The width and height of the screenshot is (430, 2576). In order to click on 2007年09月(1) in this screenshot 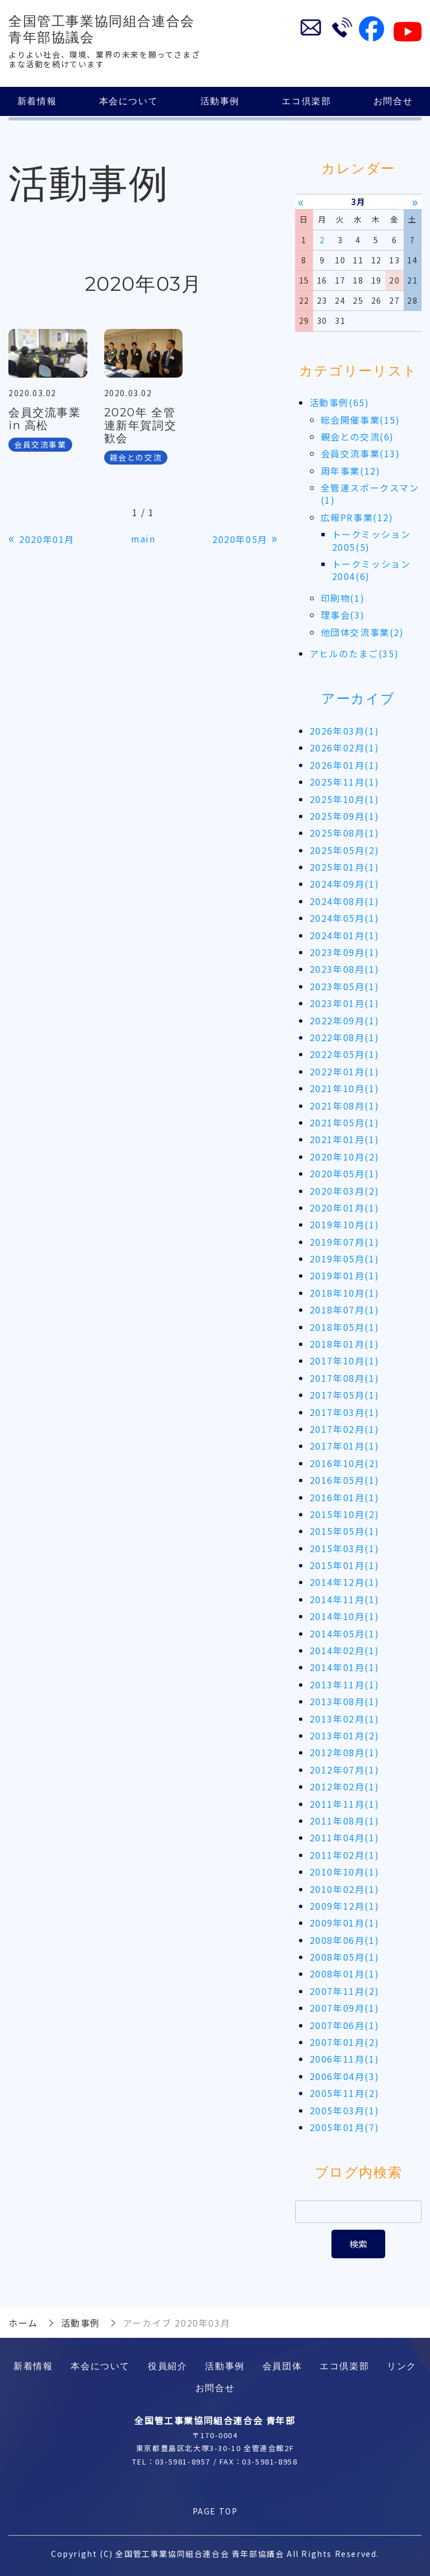, I will do `click(345, 2008)`.